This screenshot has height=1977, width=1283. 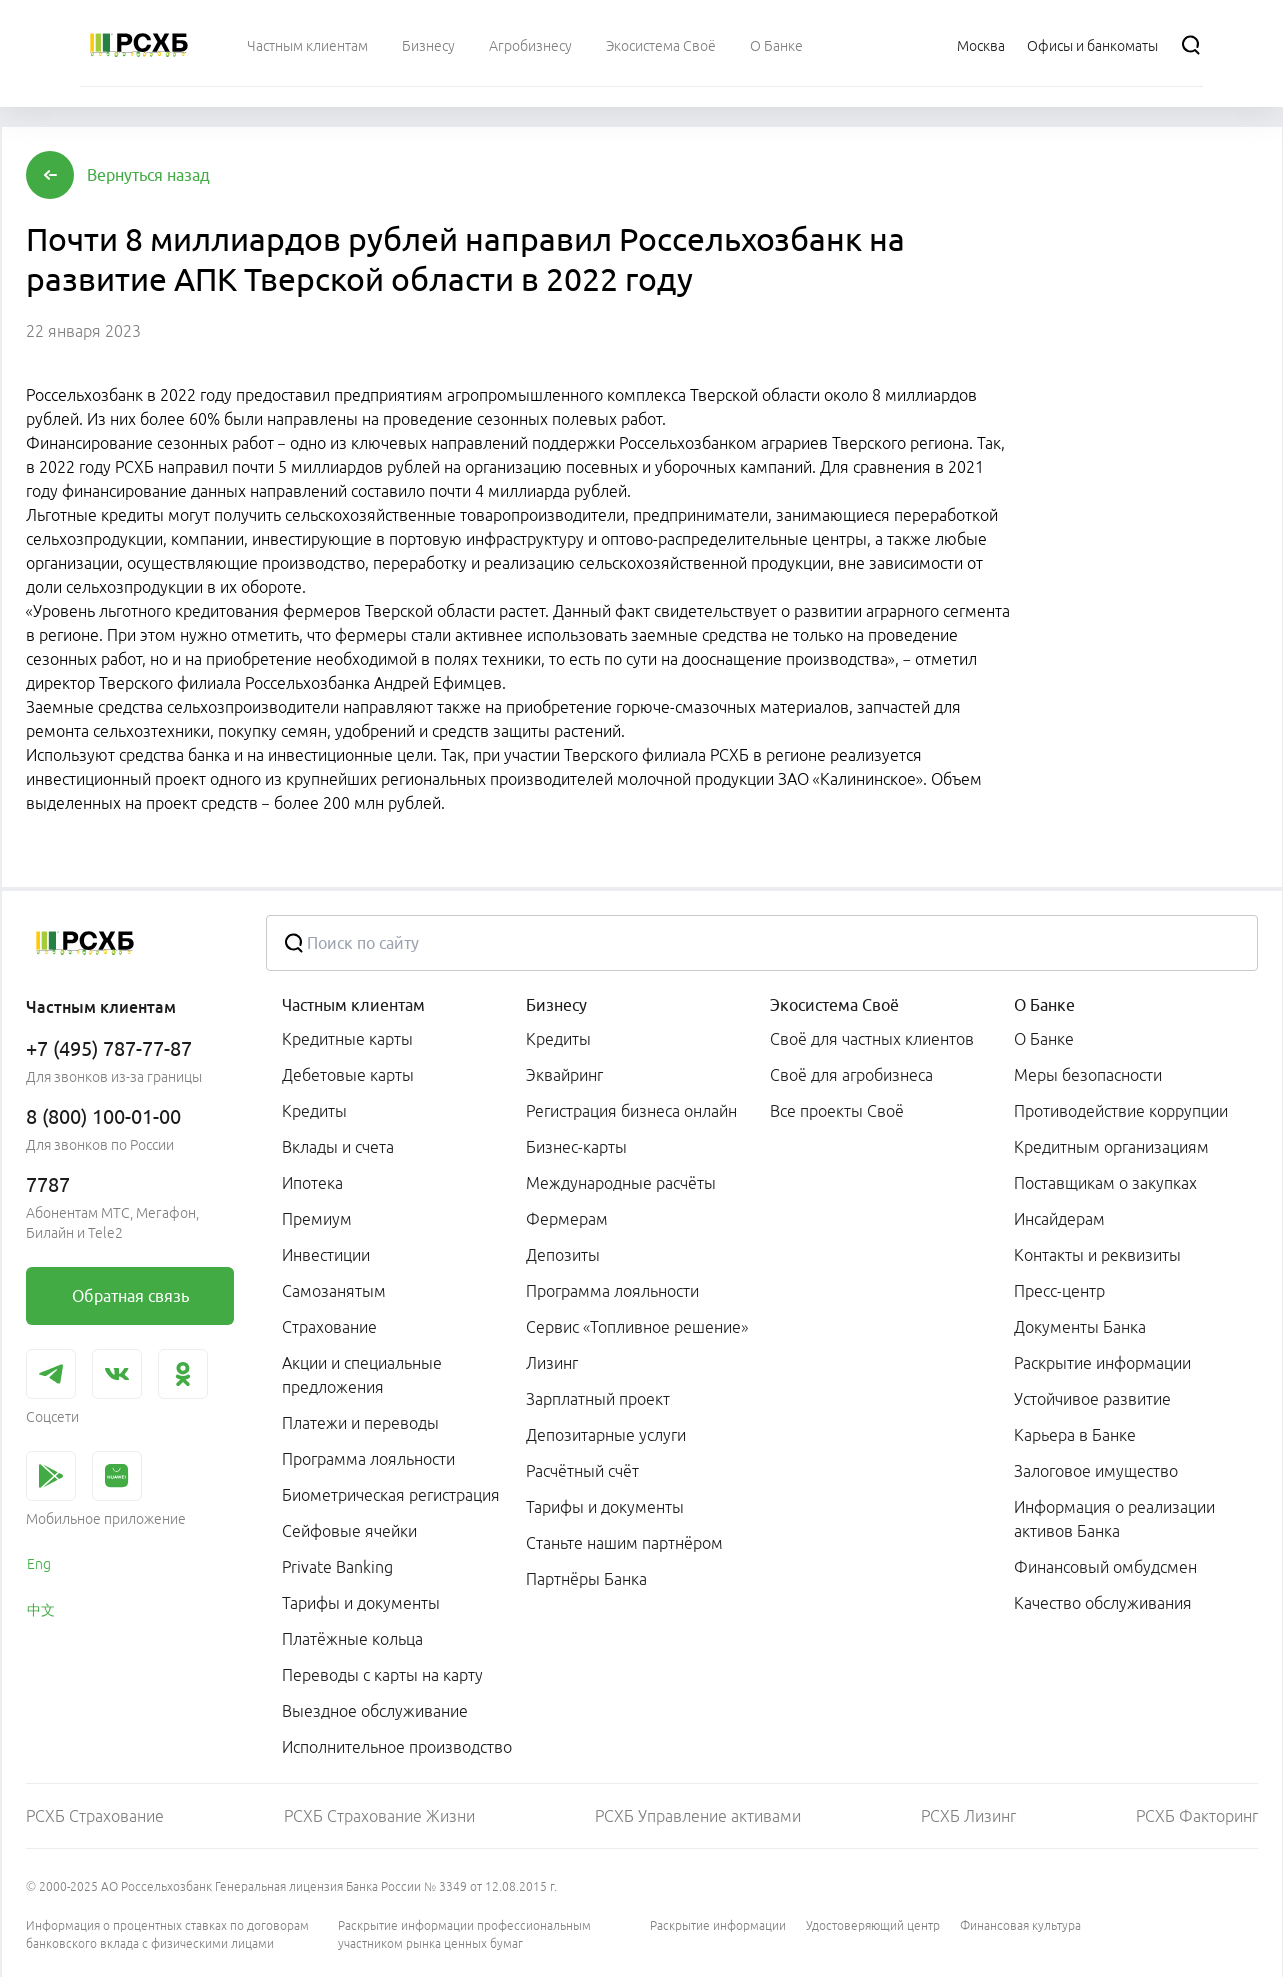 What do you see at coordinates (582, 1471) in the screenshot?
I see `Расчётный счёт [link]` at bounding box center [582, 1471].